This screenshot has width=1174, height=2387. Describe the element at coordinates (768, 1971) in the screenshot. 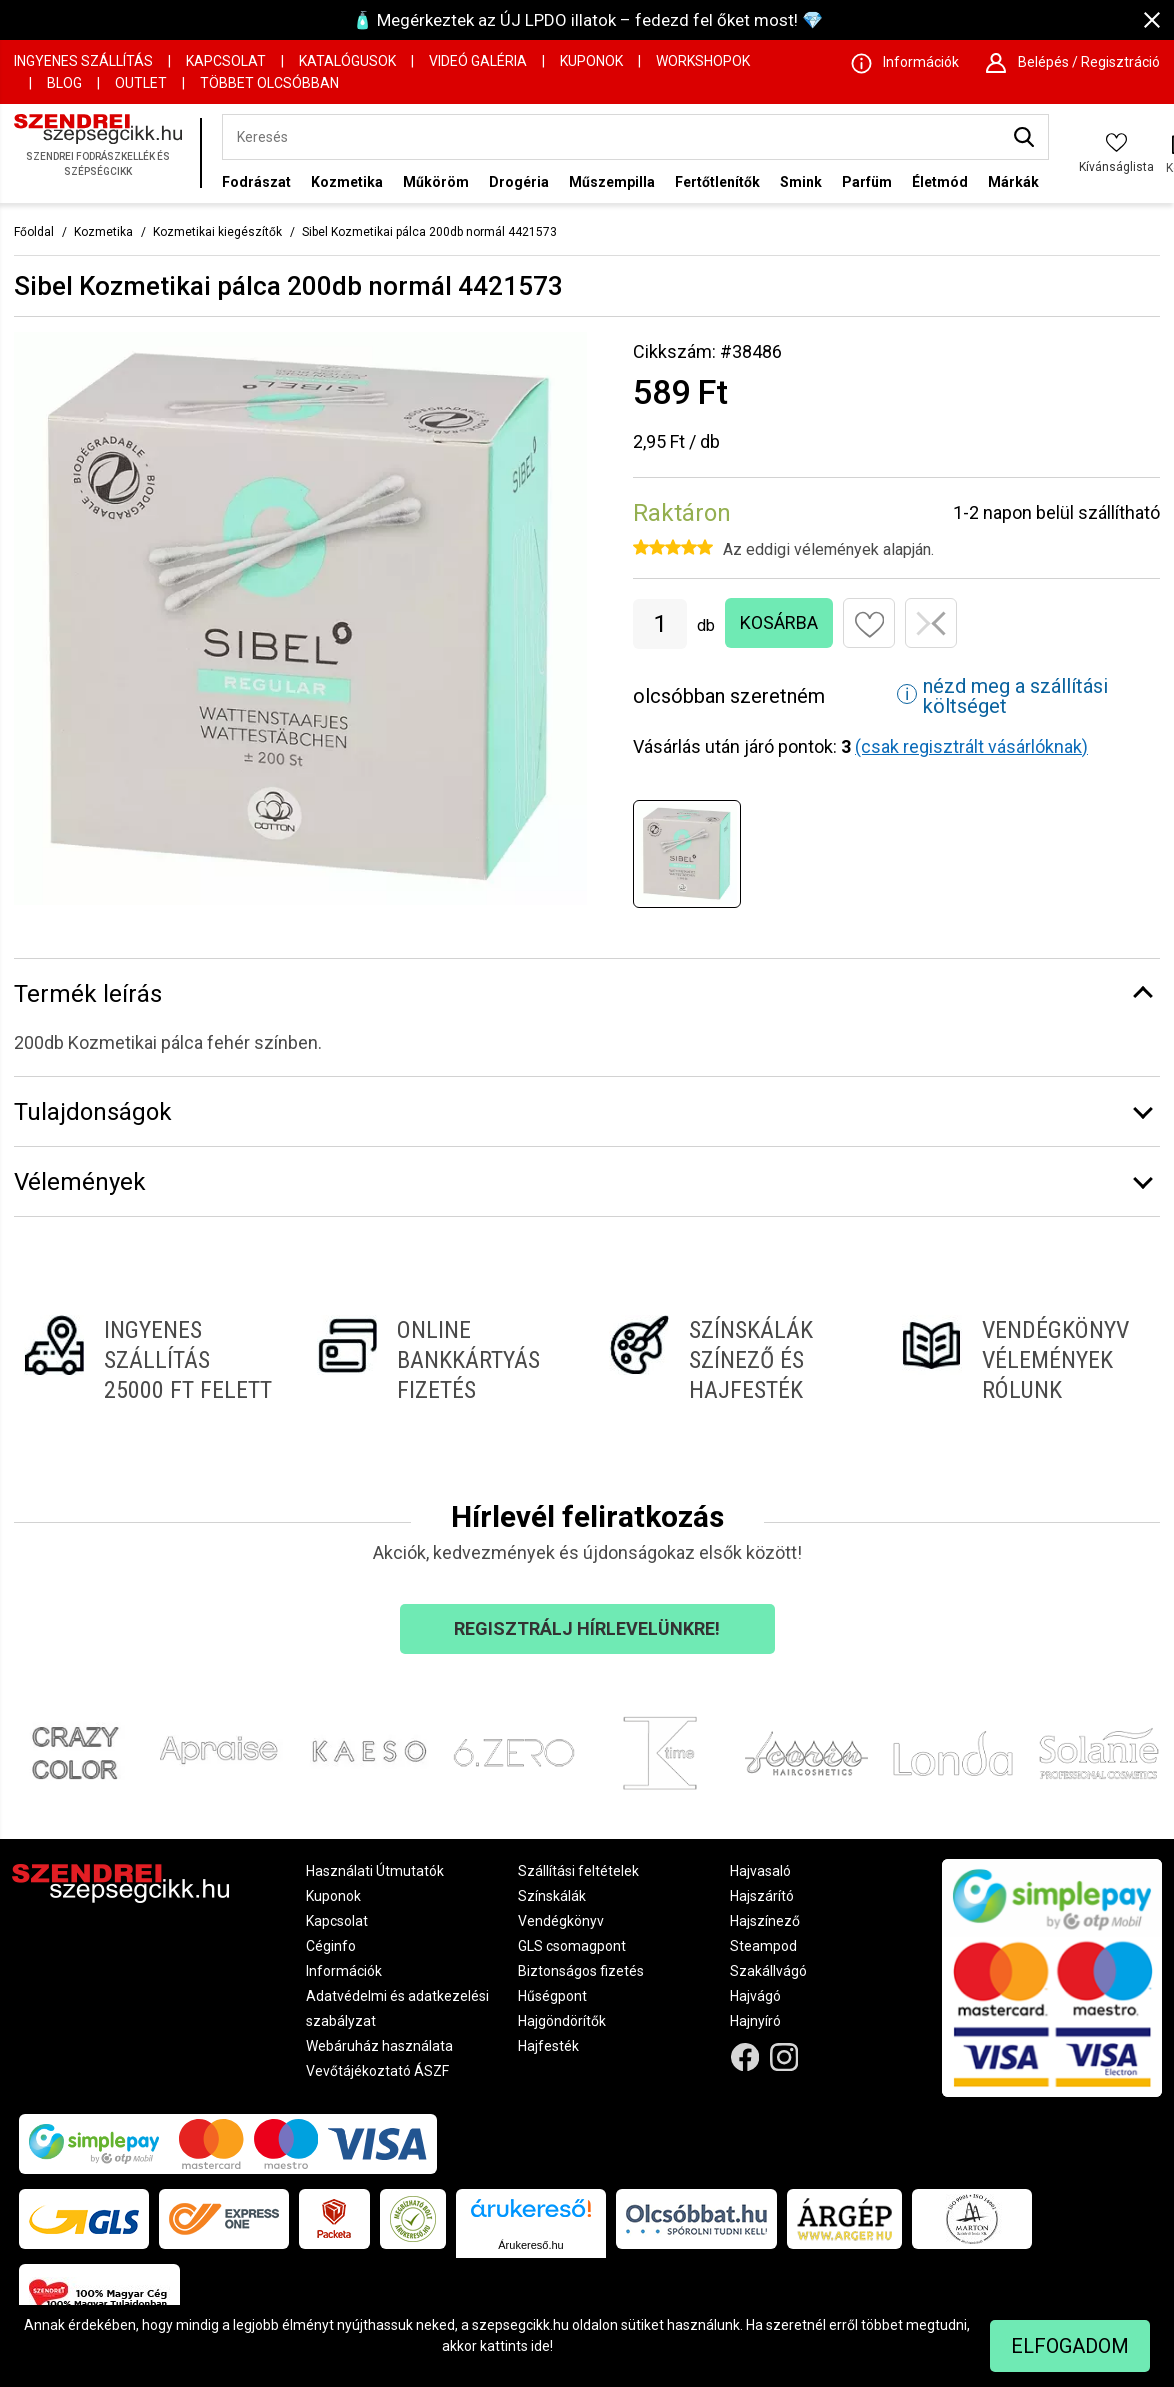

I see `Szakállvágó` at that location.